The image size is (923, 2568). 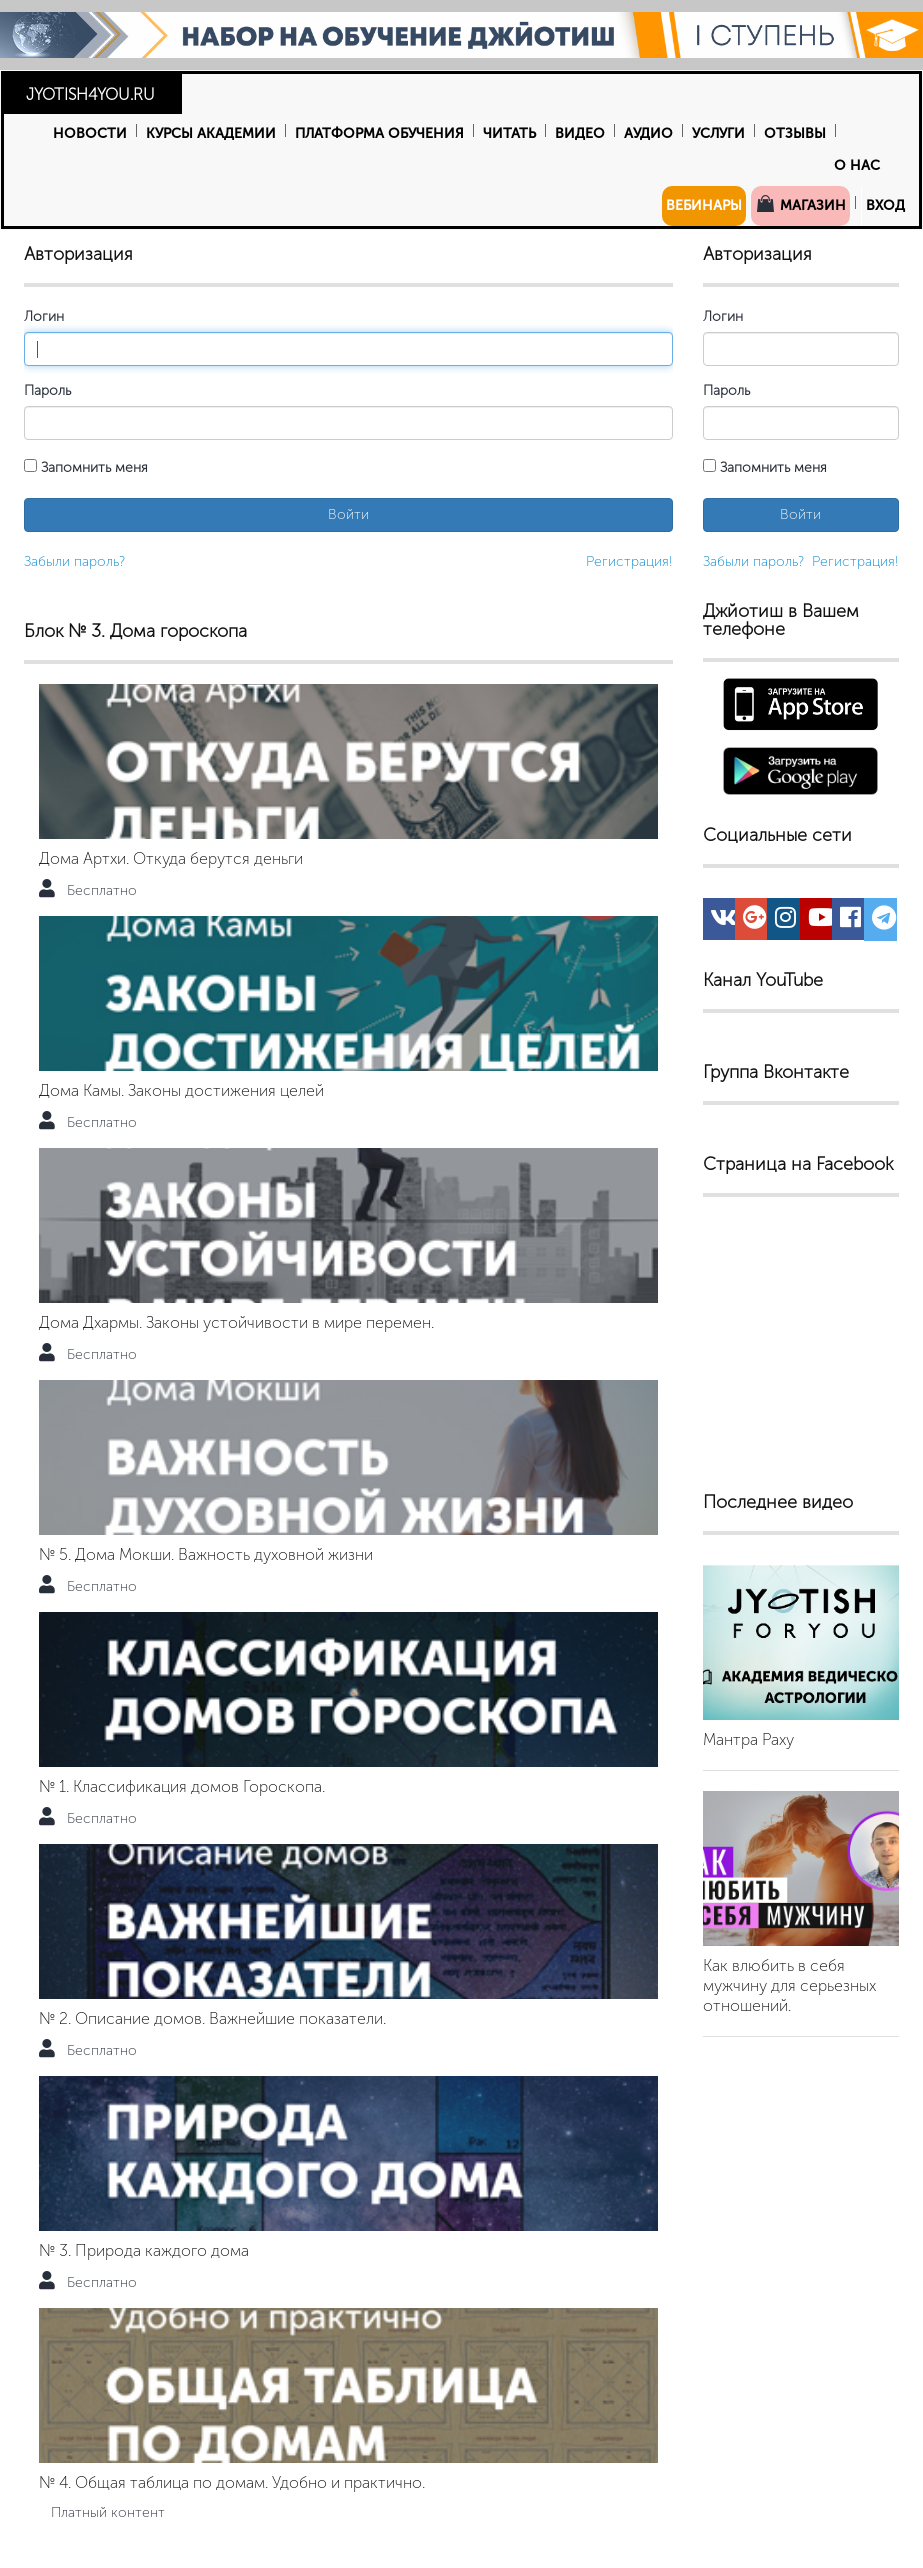 I want to click on О нас, so click(x=857, y=165).